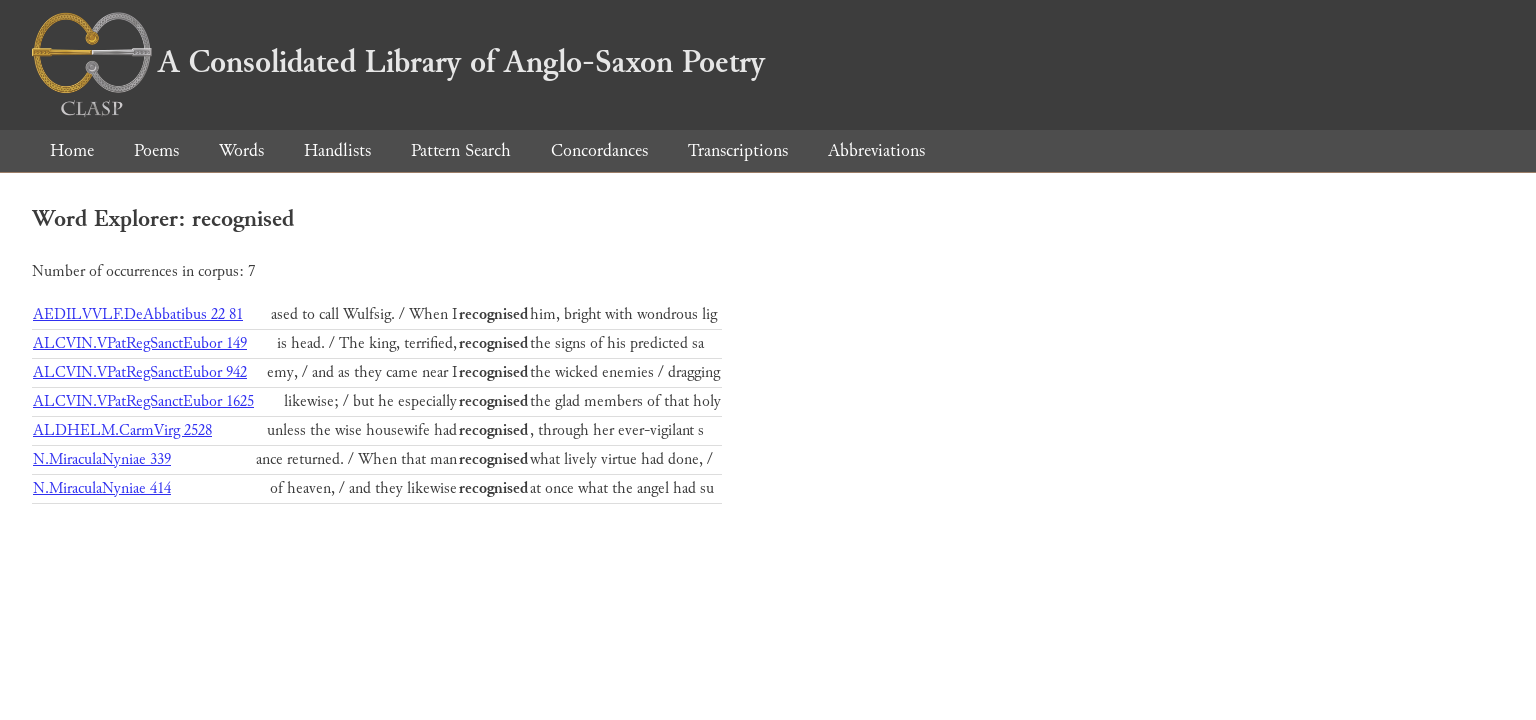  I want to click on ALCVIN.VPatRegSanctEubor 942, so click(140, 372).